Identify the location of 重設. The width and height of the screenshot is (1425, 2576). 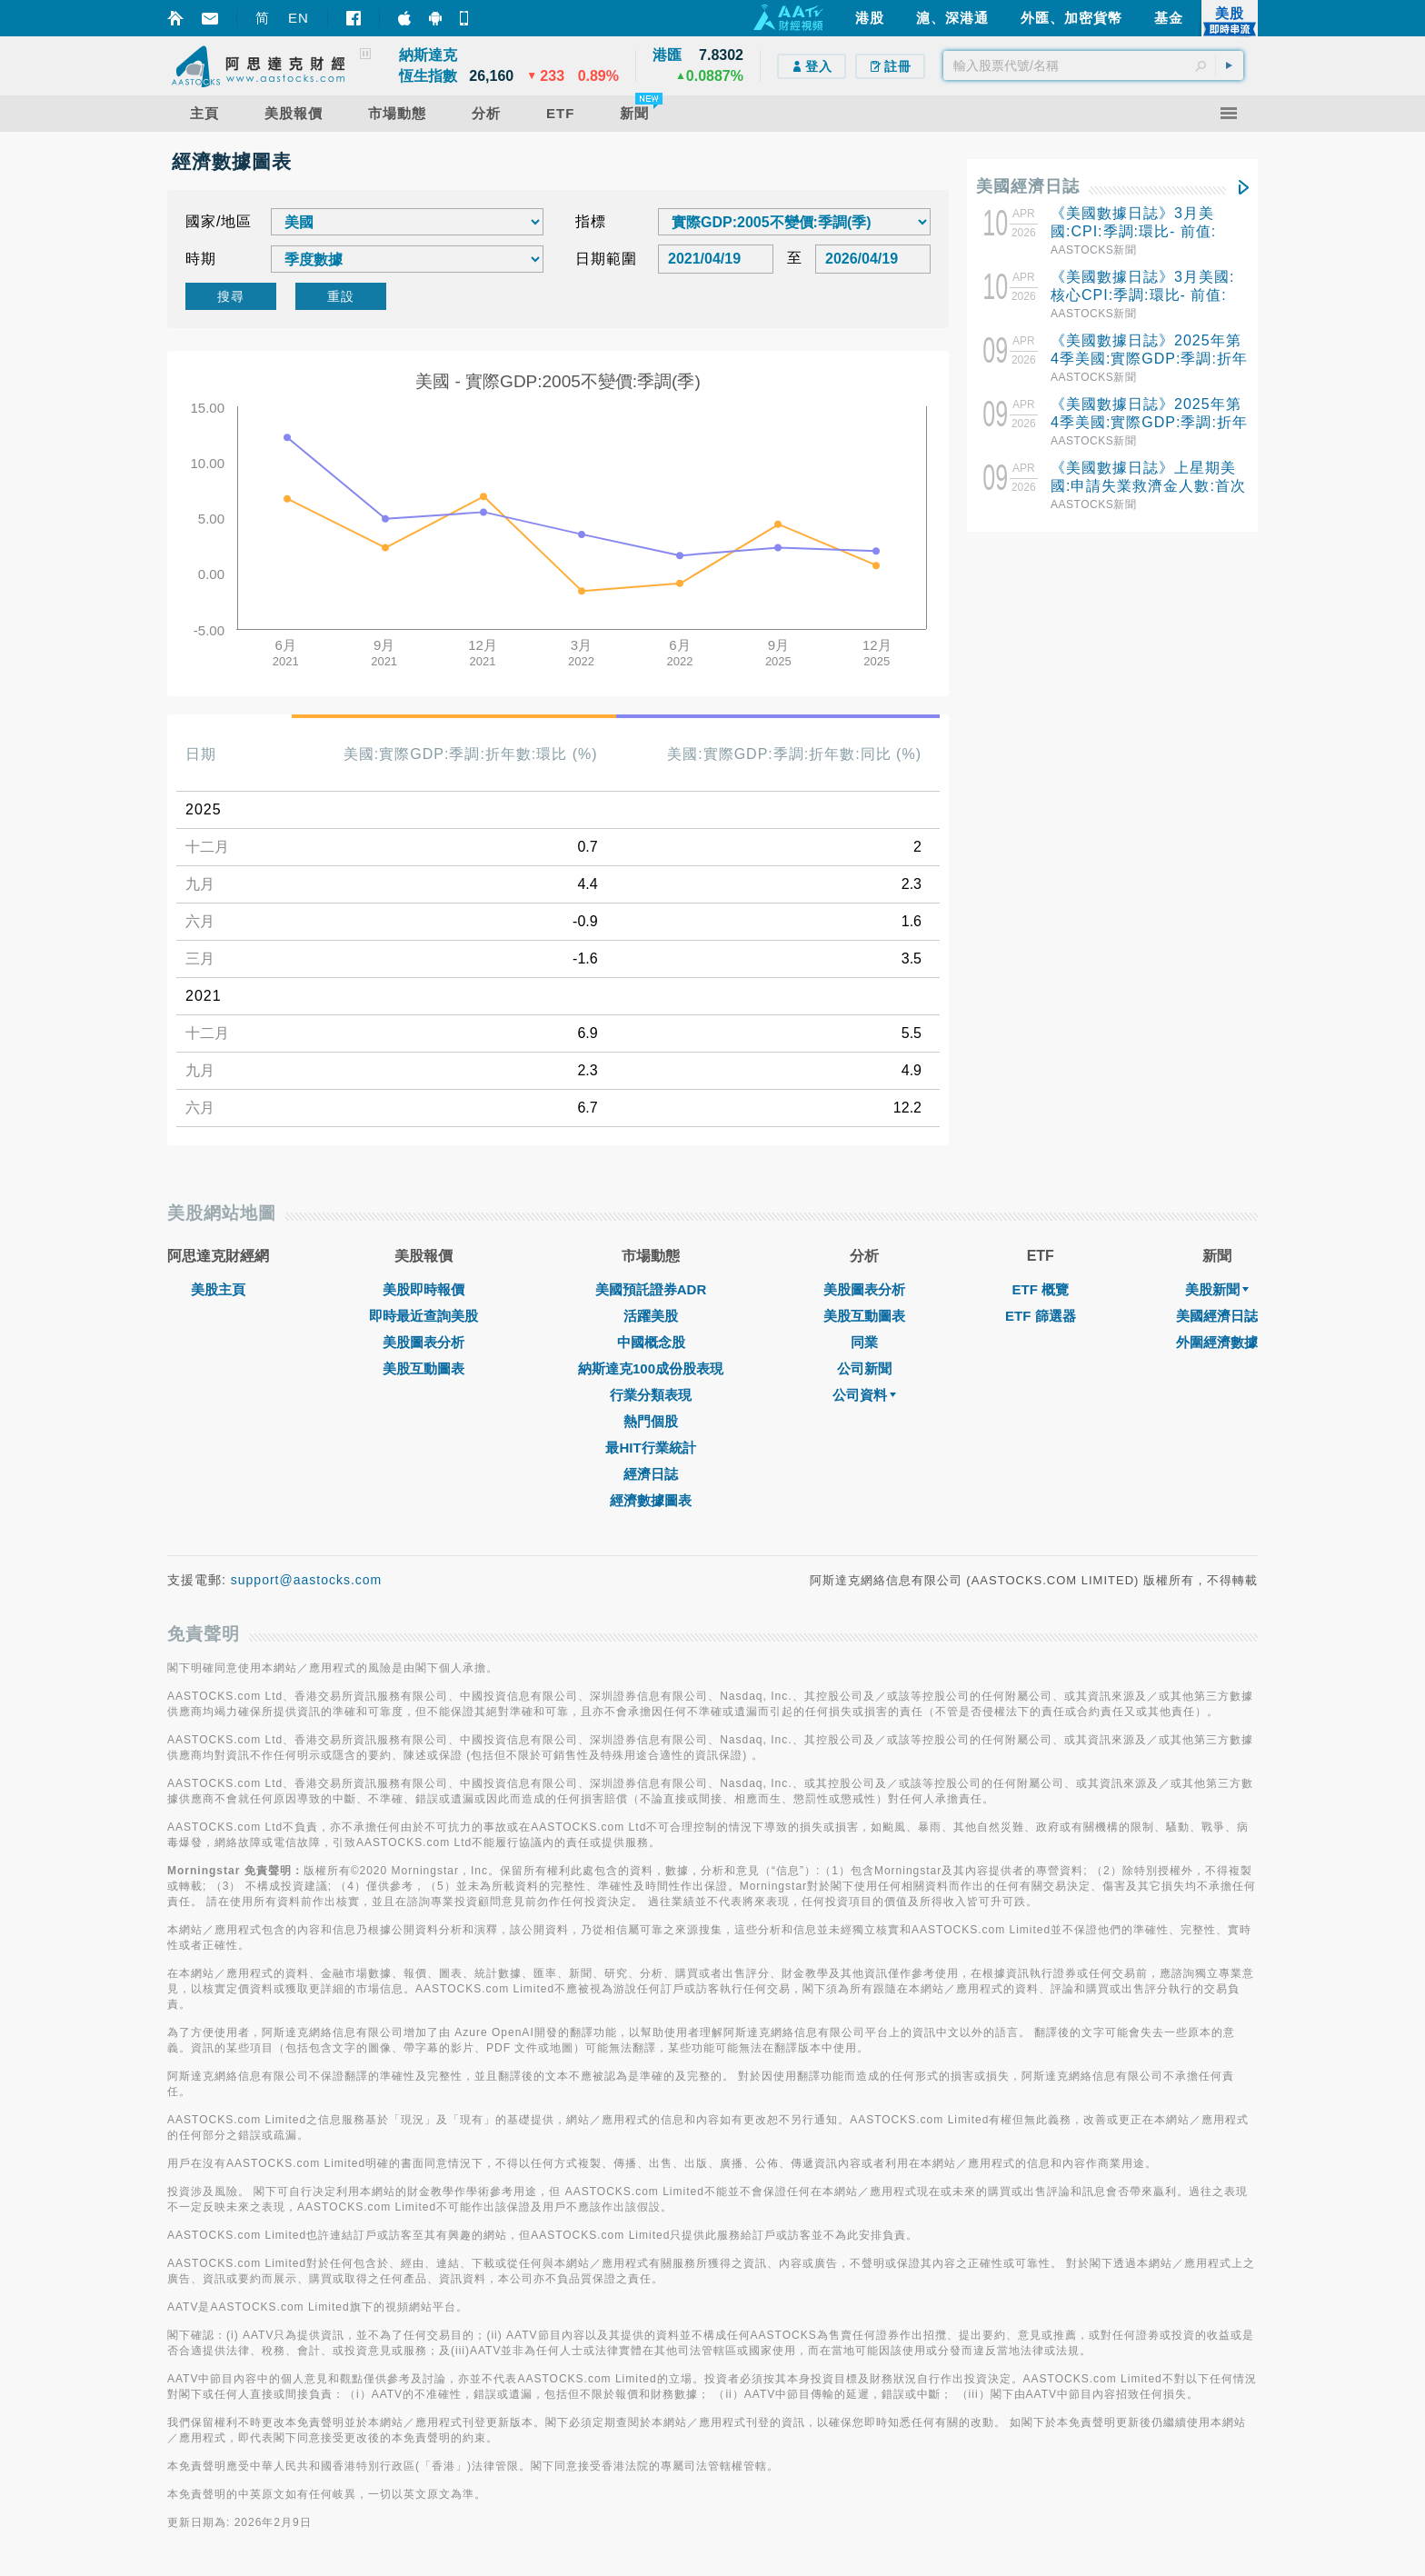
(340, 296).